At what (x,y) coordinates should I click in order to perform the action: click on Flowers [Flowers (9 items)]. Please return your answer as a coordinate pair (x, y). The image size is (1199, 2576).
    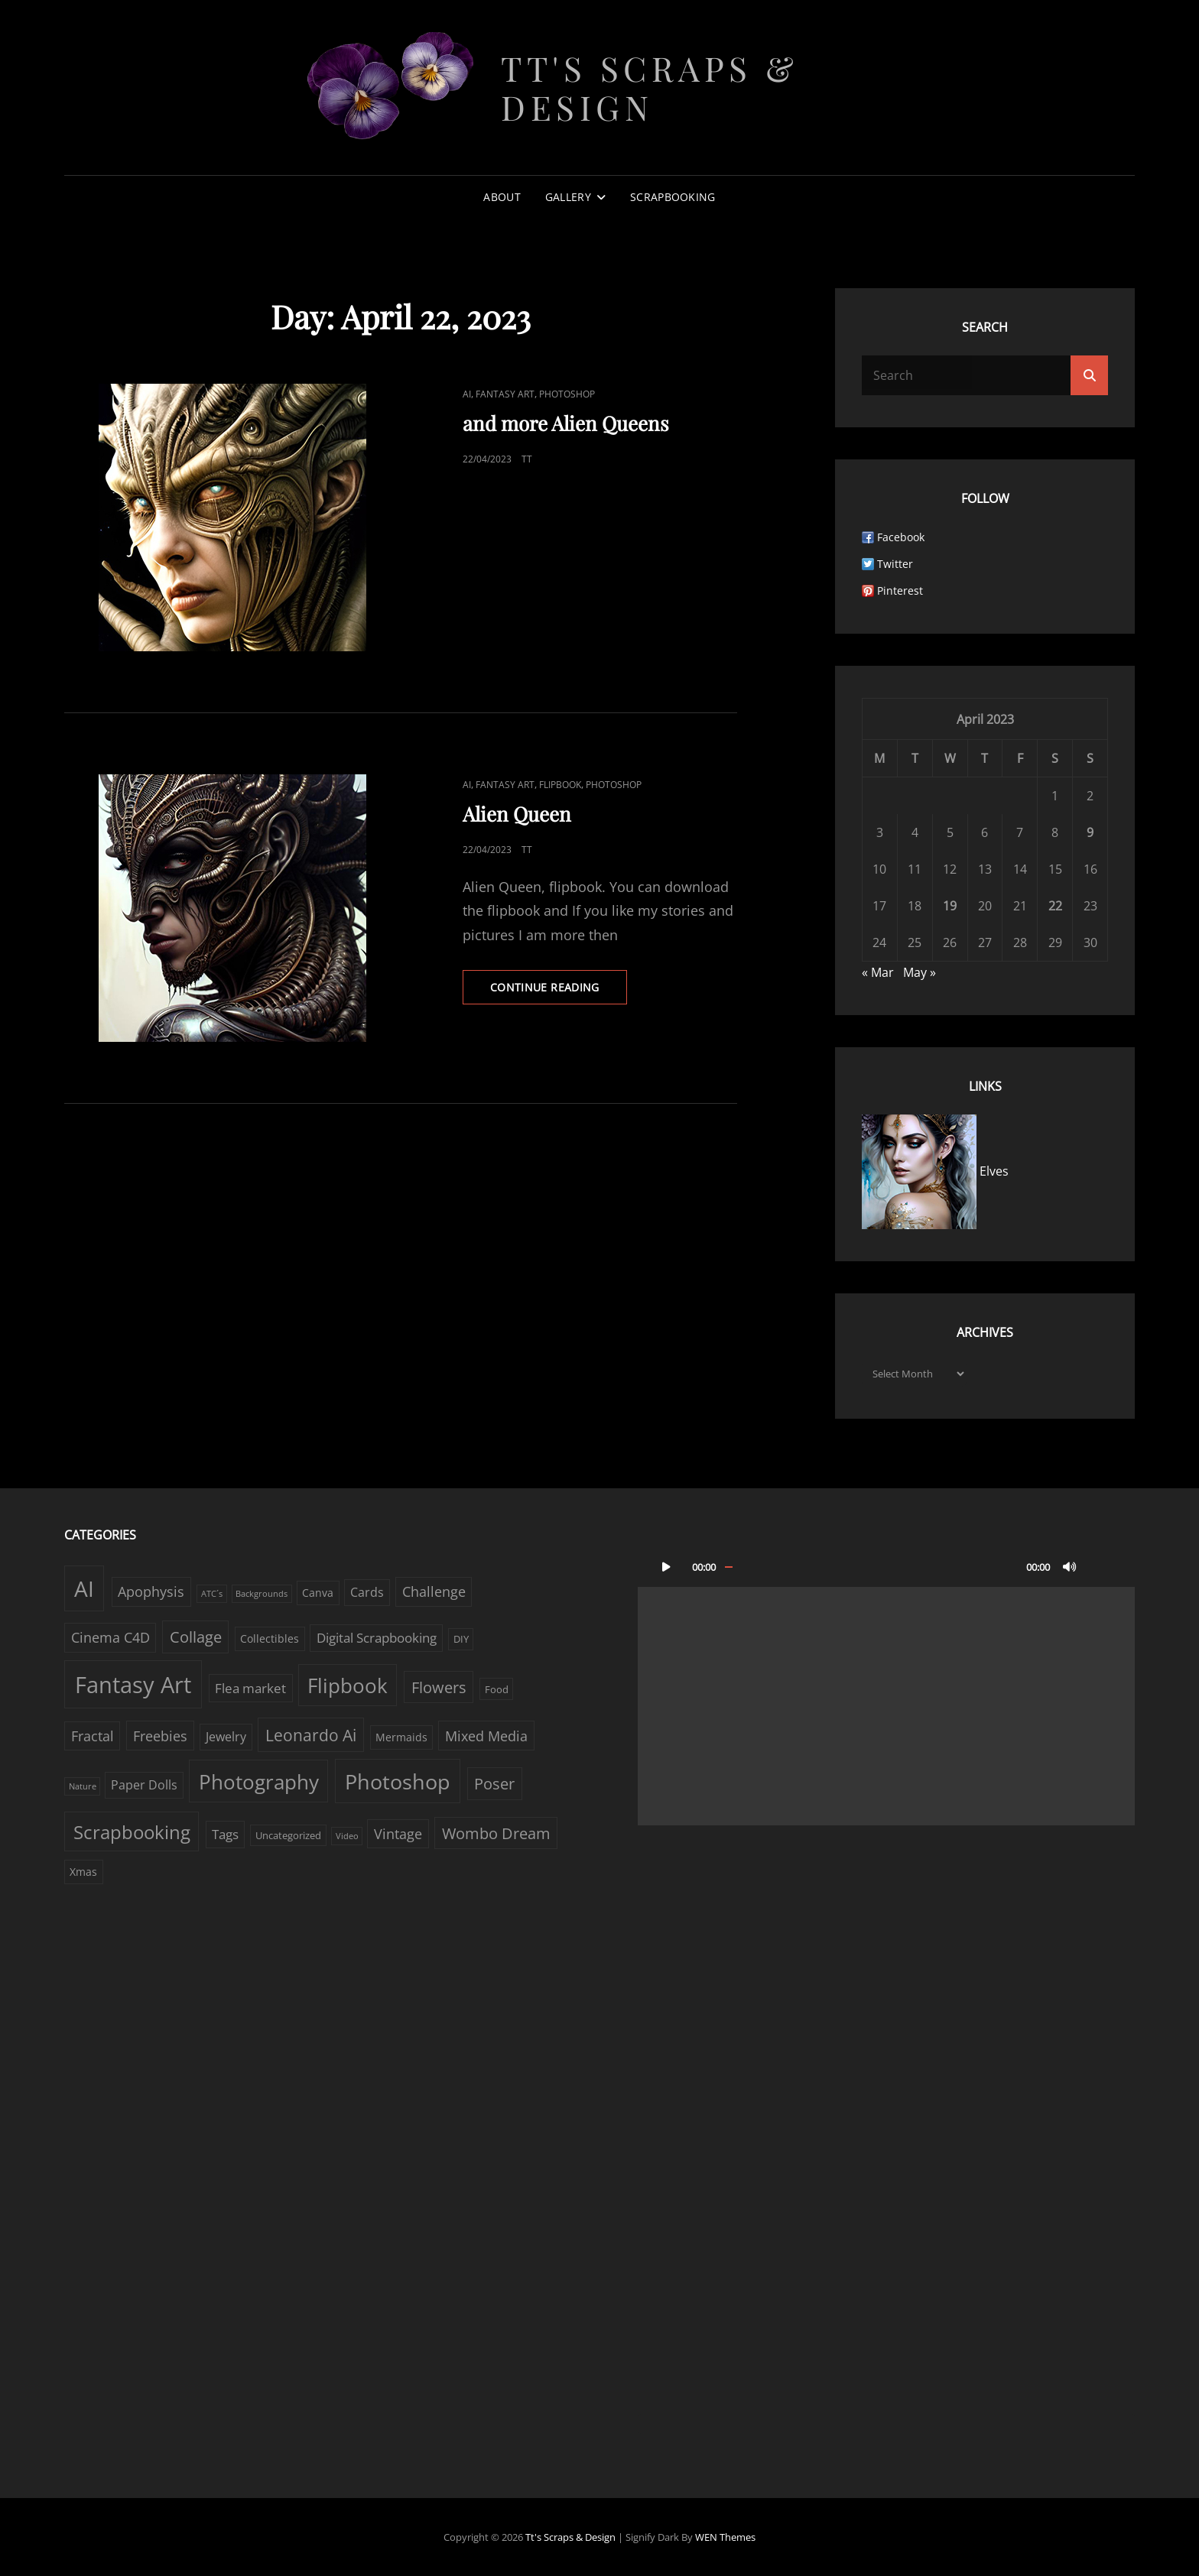
    Looking at the image, I should click on (438, 1687).